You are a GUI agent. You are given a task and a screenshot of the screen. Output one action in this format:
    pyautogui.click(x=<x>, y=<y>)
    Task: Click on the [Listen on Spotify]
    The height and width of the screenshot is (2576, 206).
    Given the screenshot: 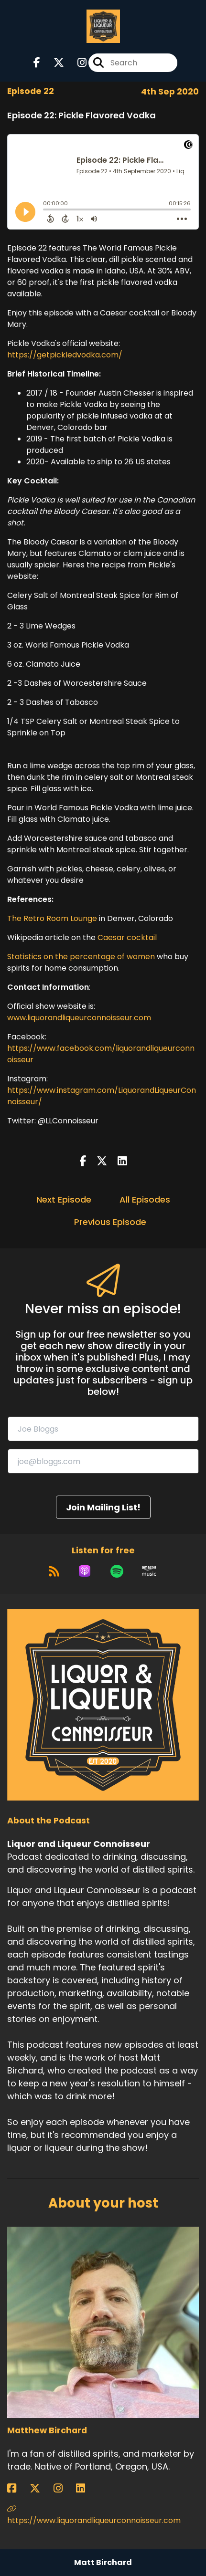 What is the action you would take?
    pyautogui.click(x=117, y=1571)
    